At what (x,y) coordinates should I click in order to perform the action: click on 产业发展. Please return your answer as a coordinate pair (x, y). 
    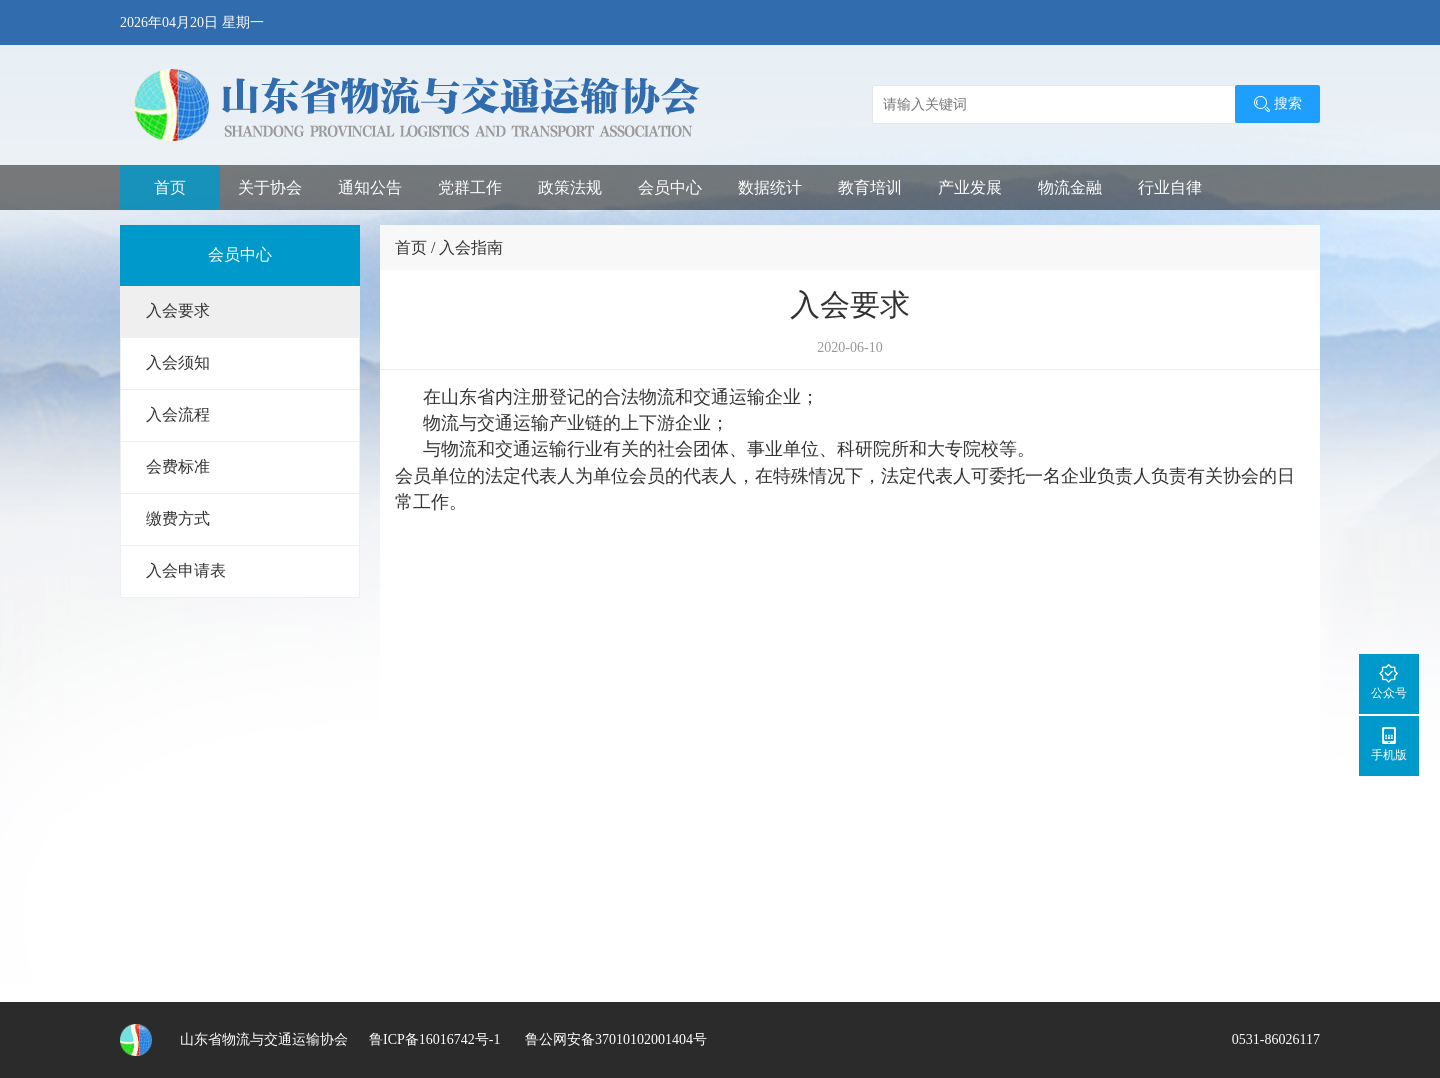
    Looking at the image, I should click on (970, 187).